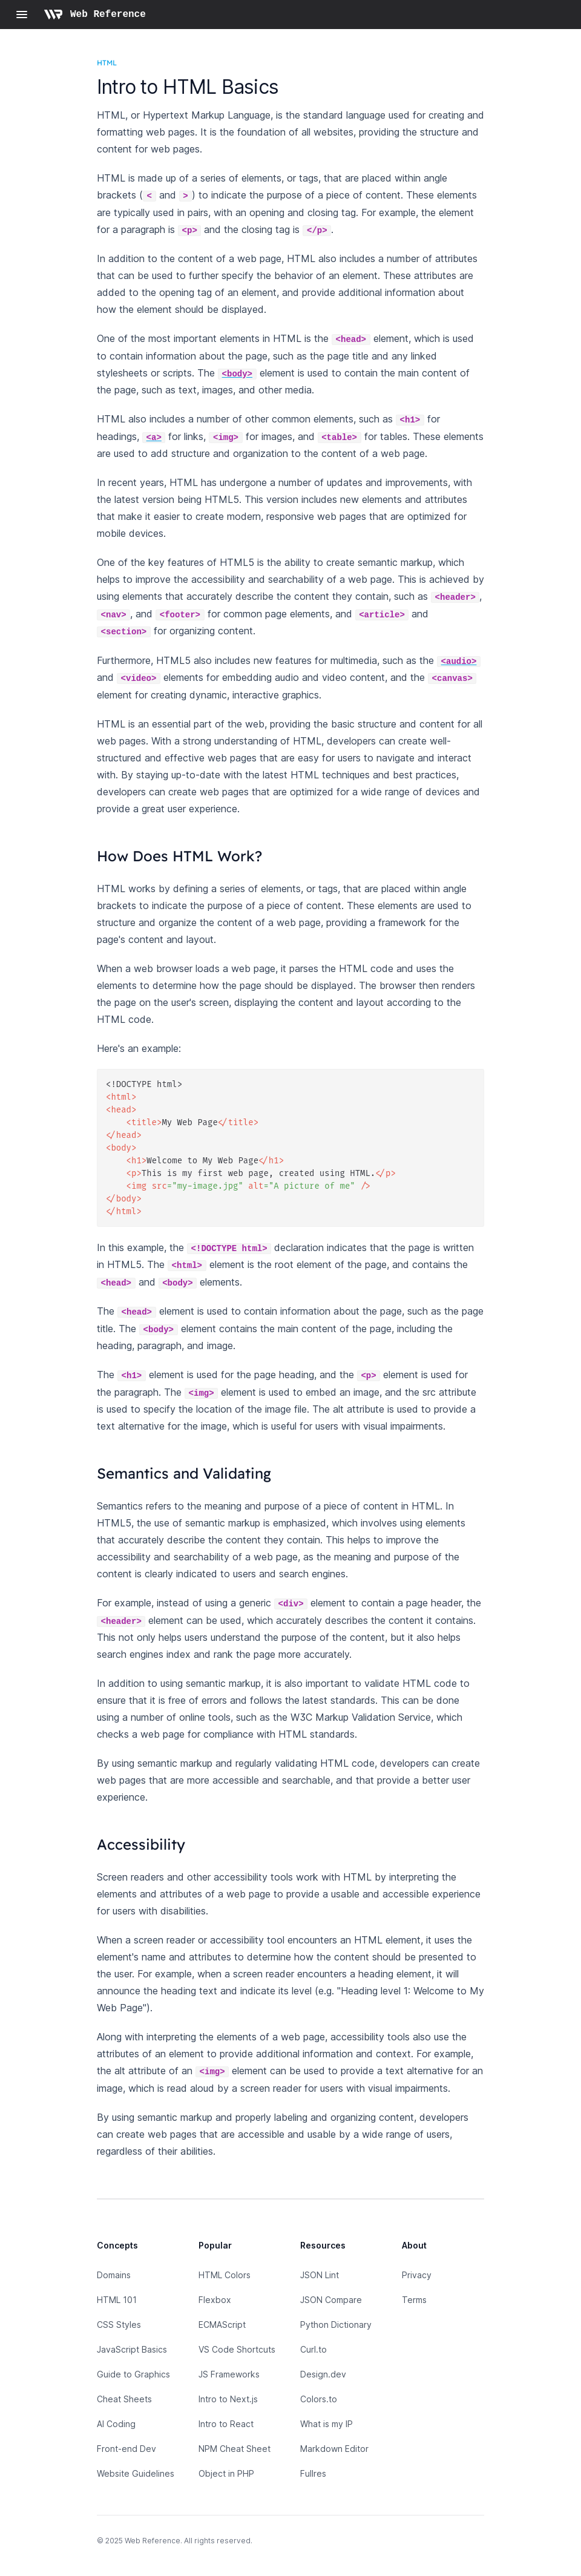 This screenshot has width=581, height=2576. Describe the element at coordinates (417, 2275) in the screenshot. I see `Privacy` at that location.